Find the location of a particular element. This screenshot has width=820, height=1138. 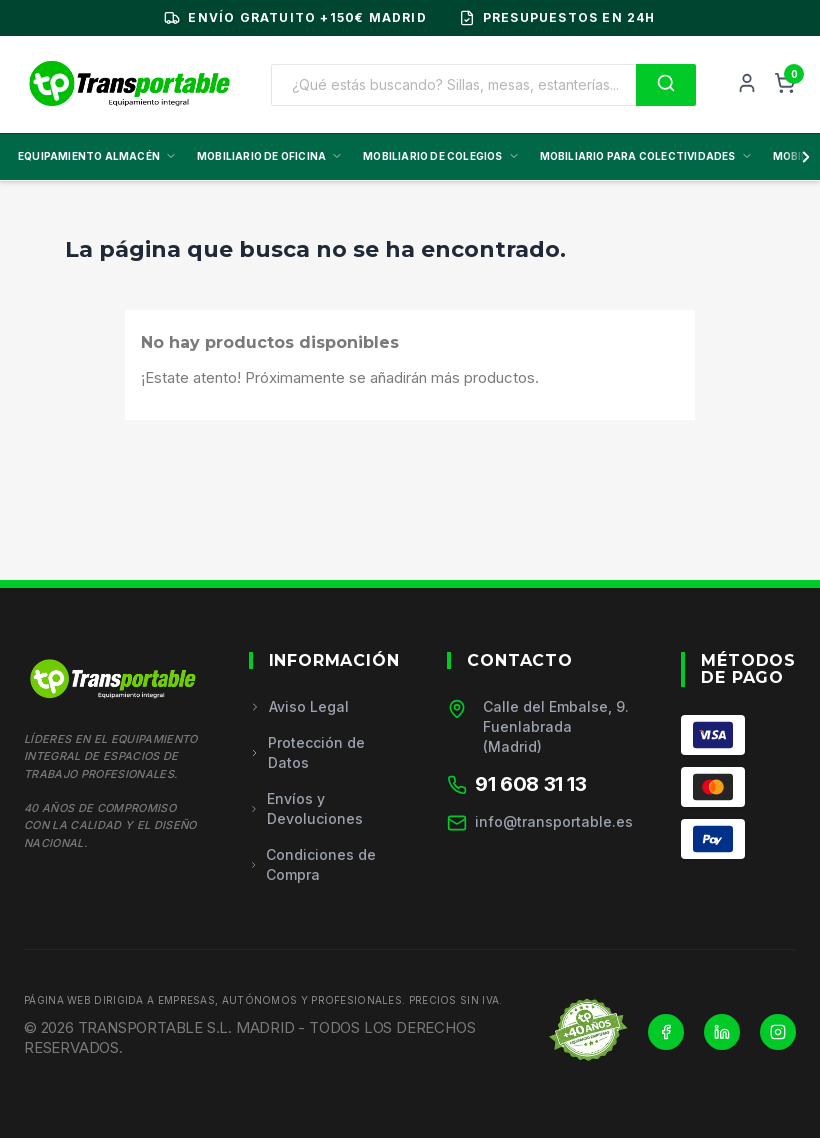

Envíos y Devoluciones is located at coordinates (306, 808).